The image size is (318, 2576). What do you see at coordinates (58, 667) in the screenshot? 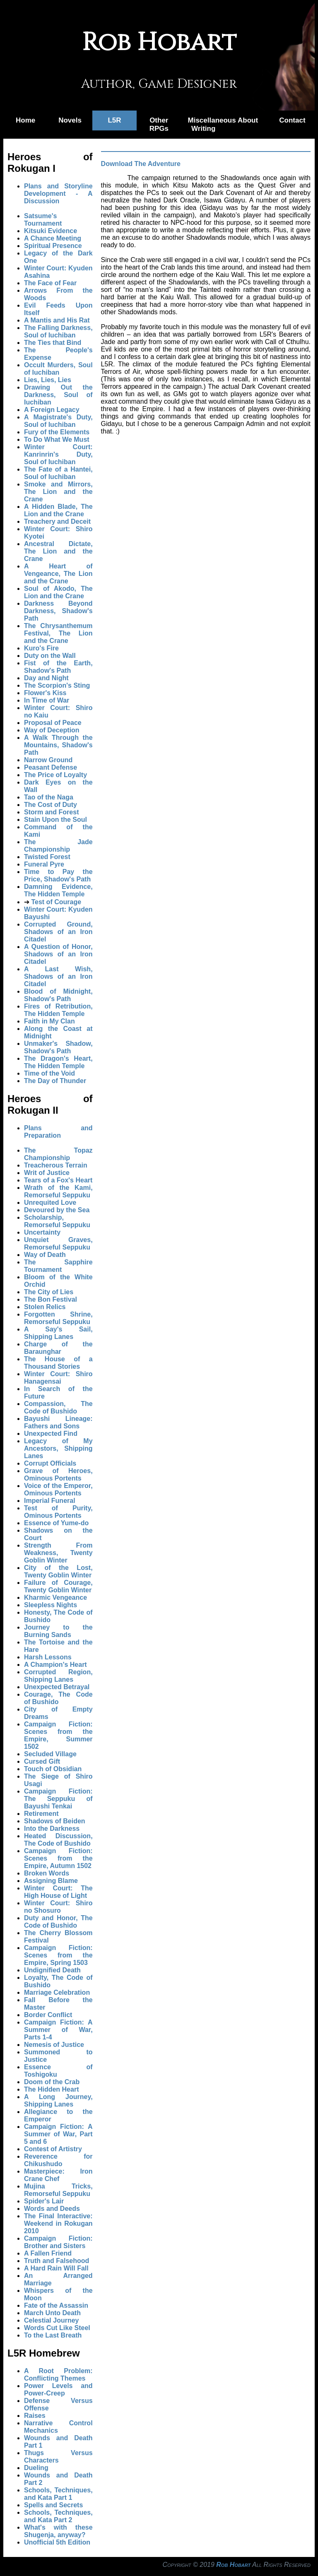
I see `Fist of the Earth, Shadow's Path` at bounding box center [58, 667].